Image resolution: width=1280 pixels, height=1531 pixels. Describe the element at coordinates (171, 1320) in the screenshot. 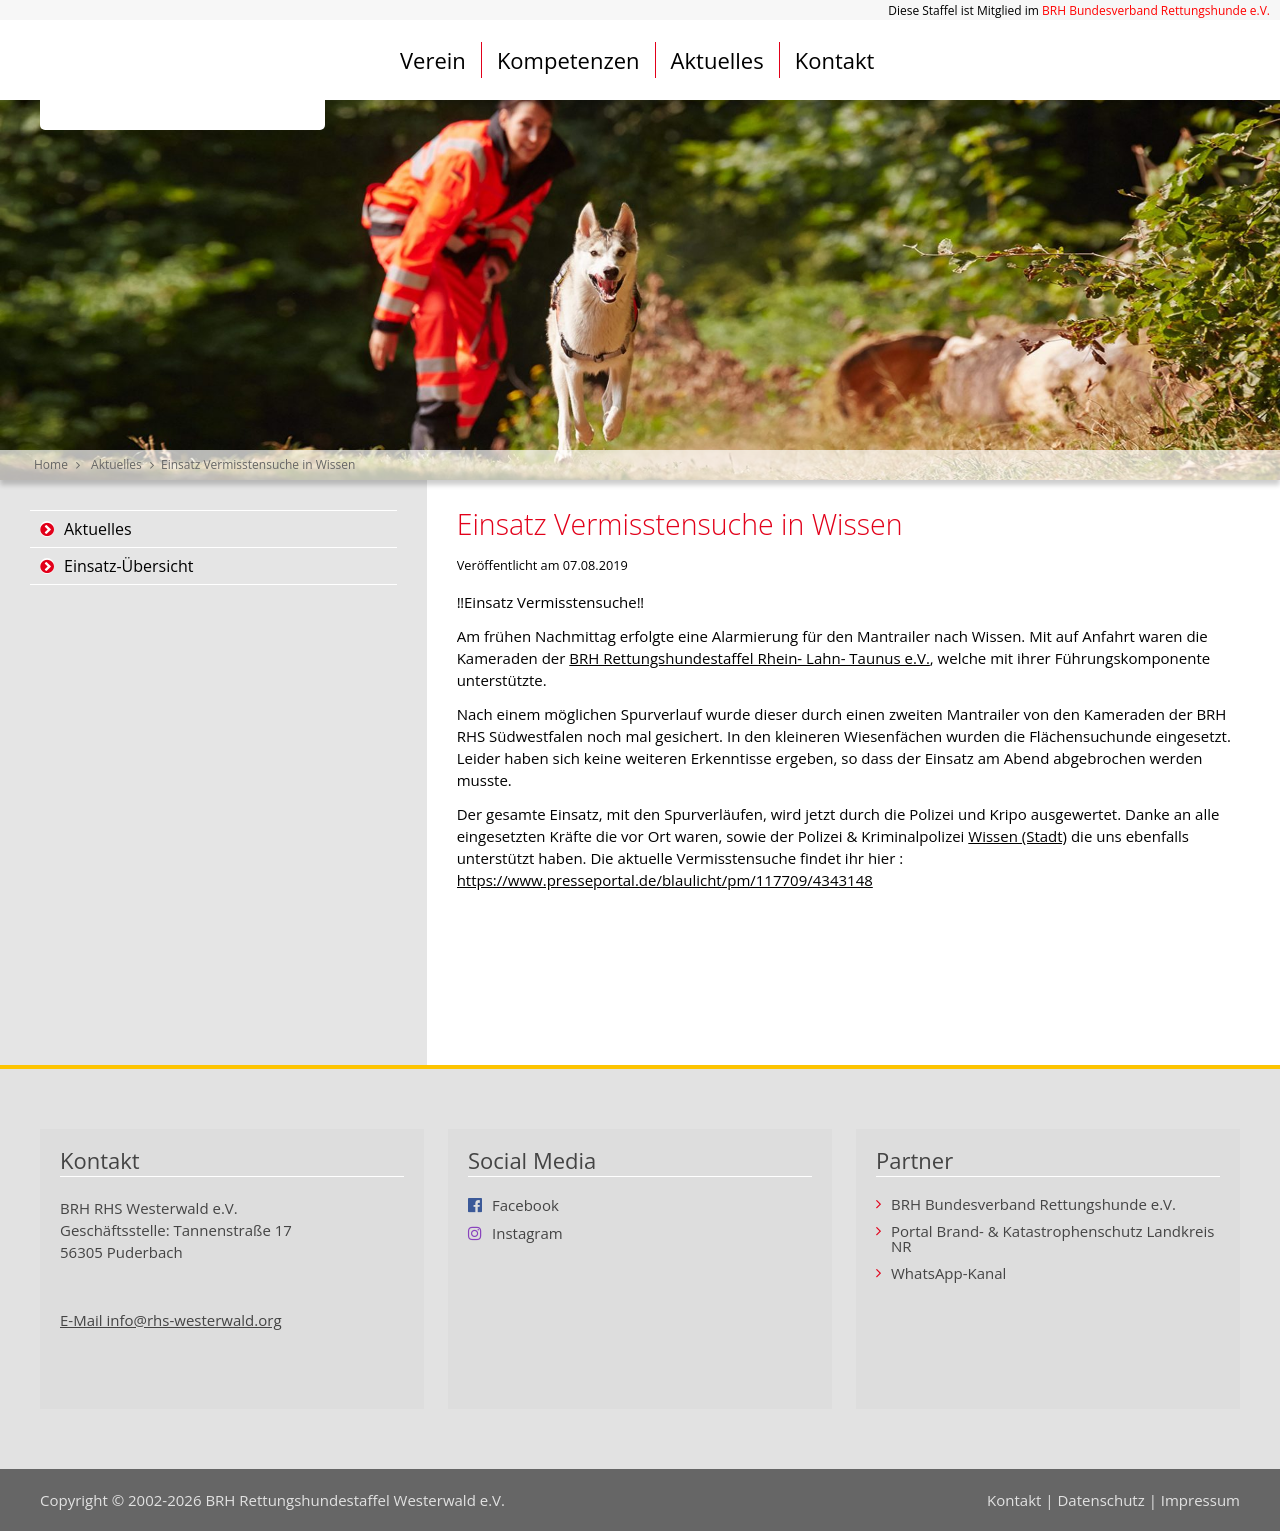

I see `E-Mail info@rhs-westerwald.org` at that location.